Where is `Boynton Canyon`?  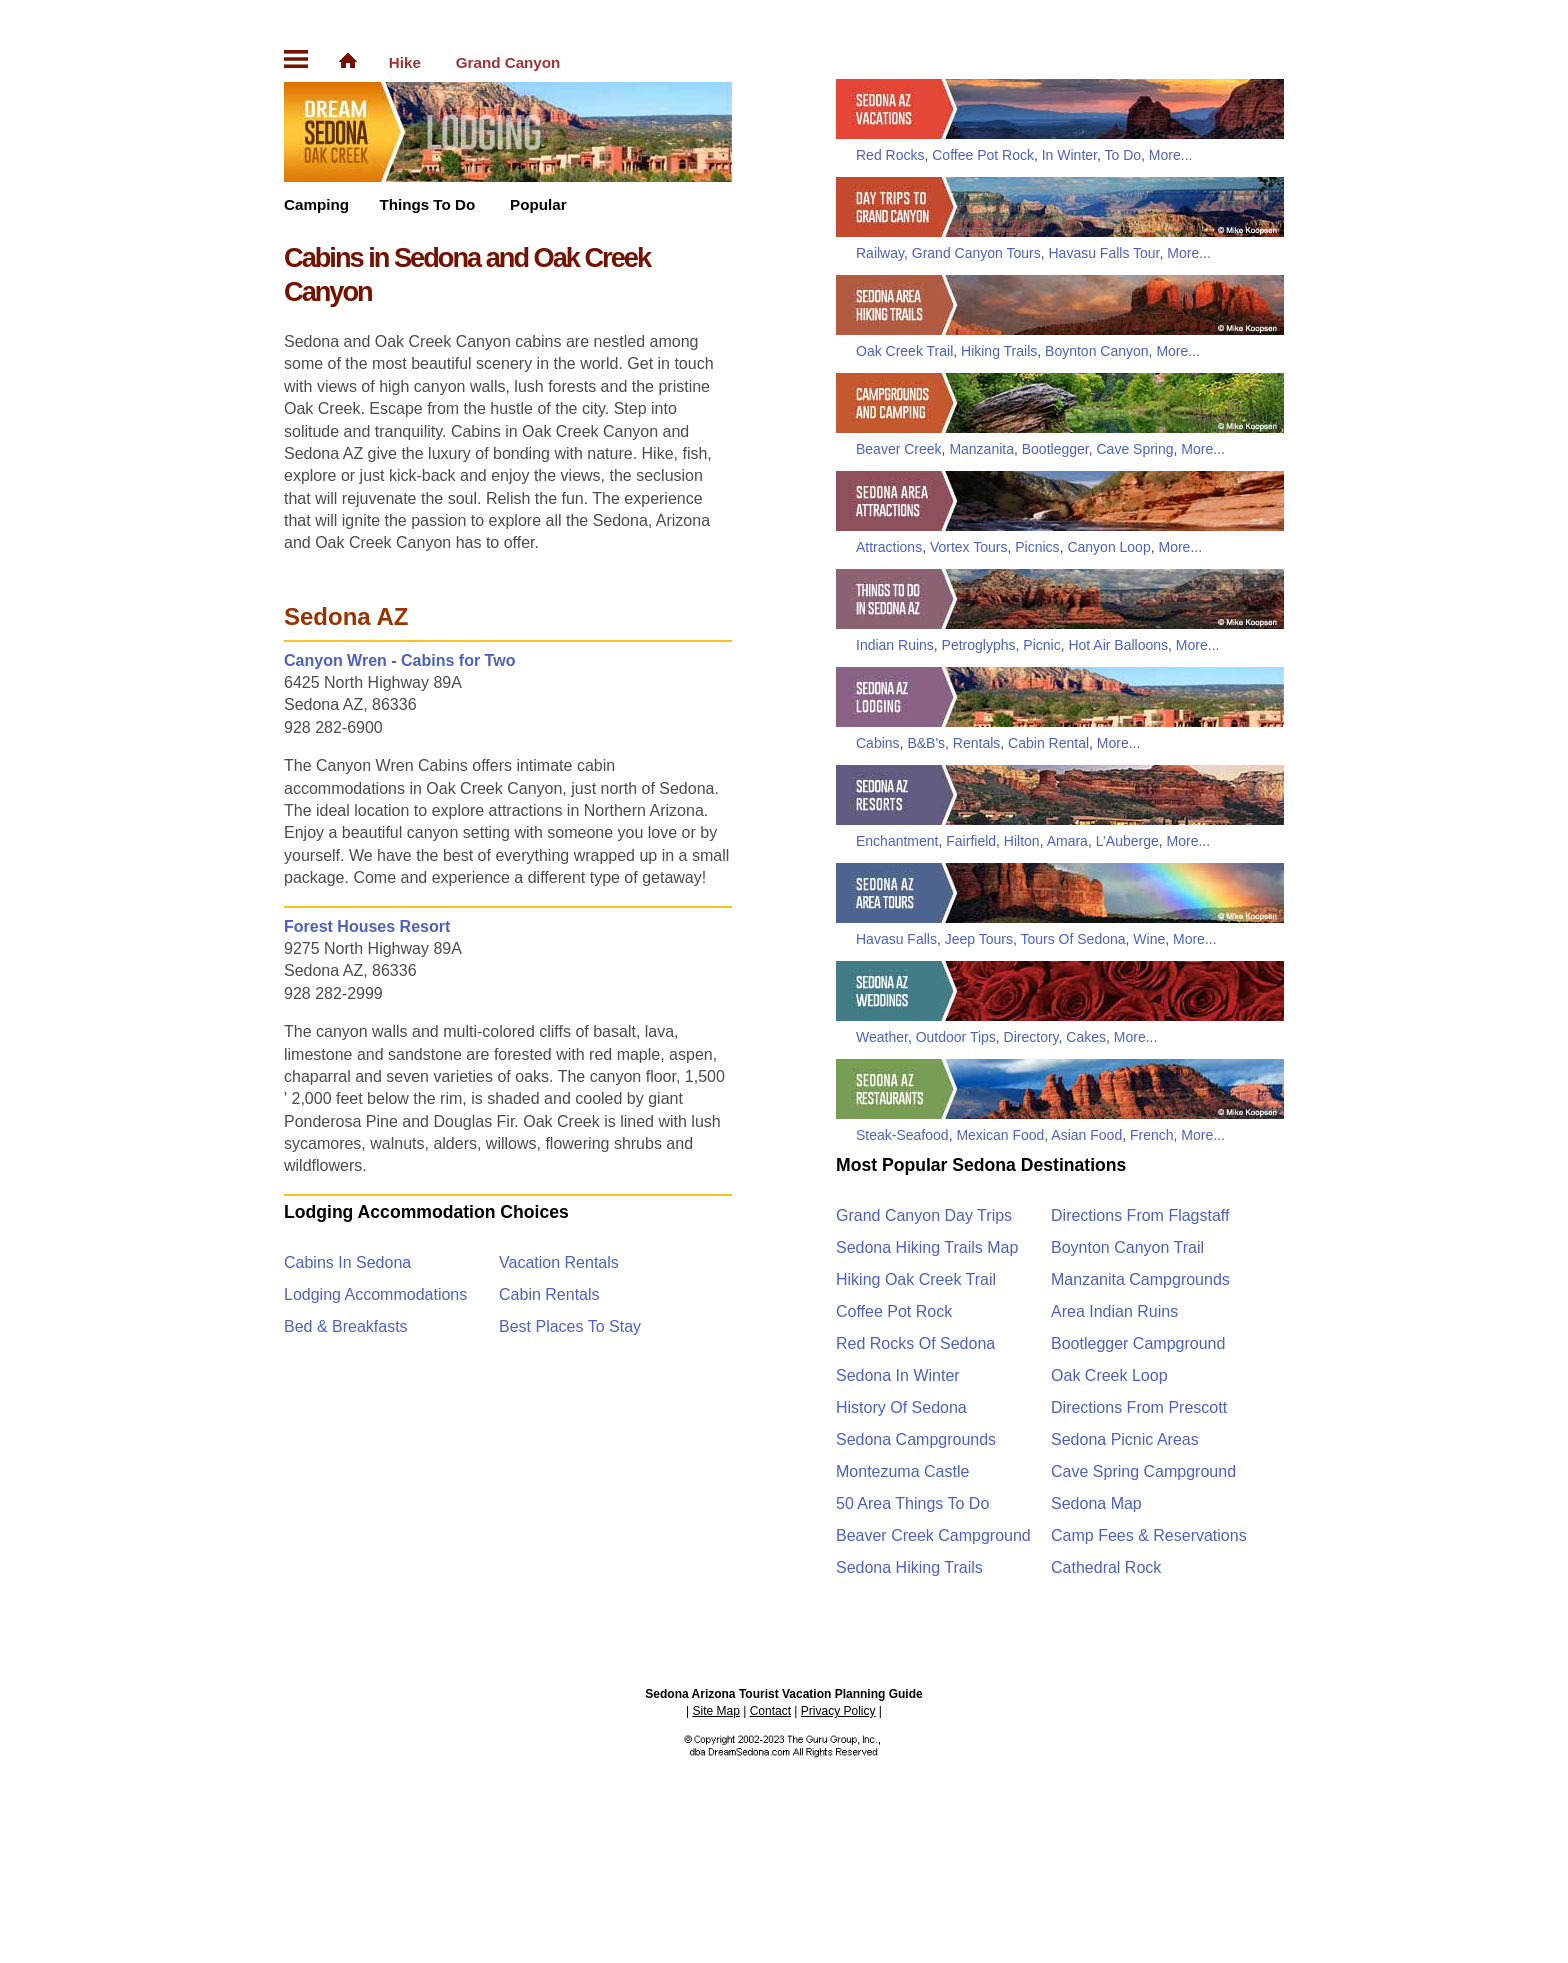 Boynton Canyon is located at coordinates (1097, 351).